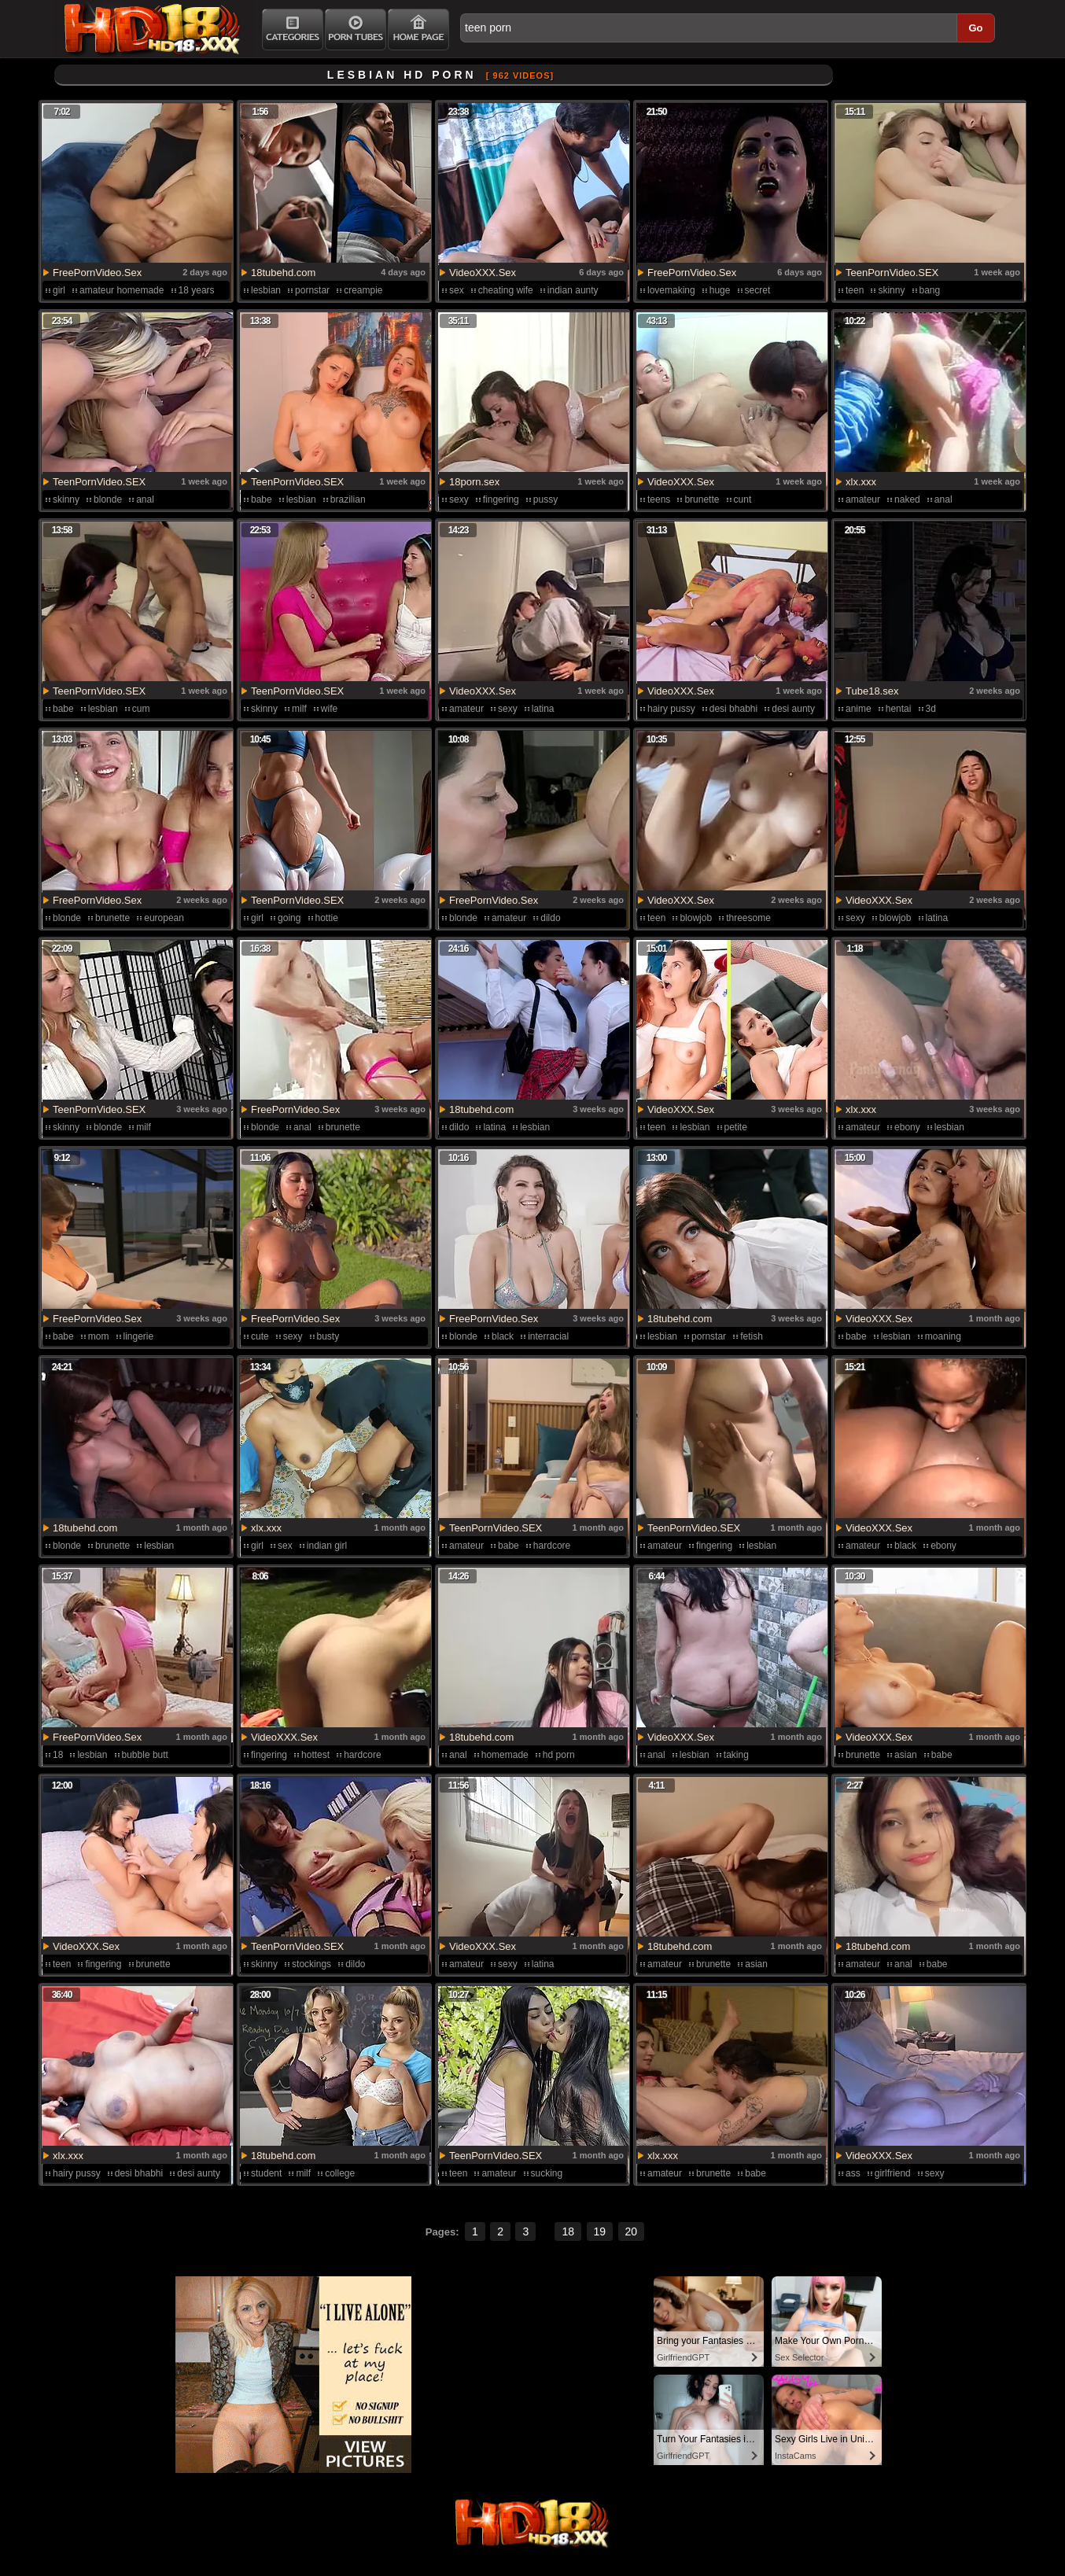 This screenshot has width=1065, height=2576. Describe the element at coordinates (872, 691) in the screenshot. I see `Tube18.sex` at that location.